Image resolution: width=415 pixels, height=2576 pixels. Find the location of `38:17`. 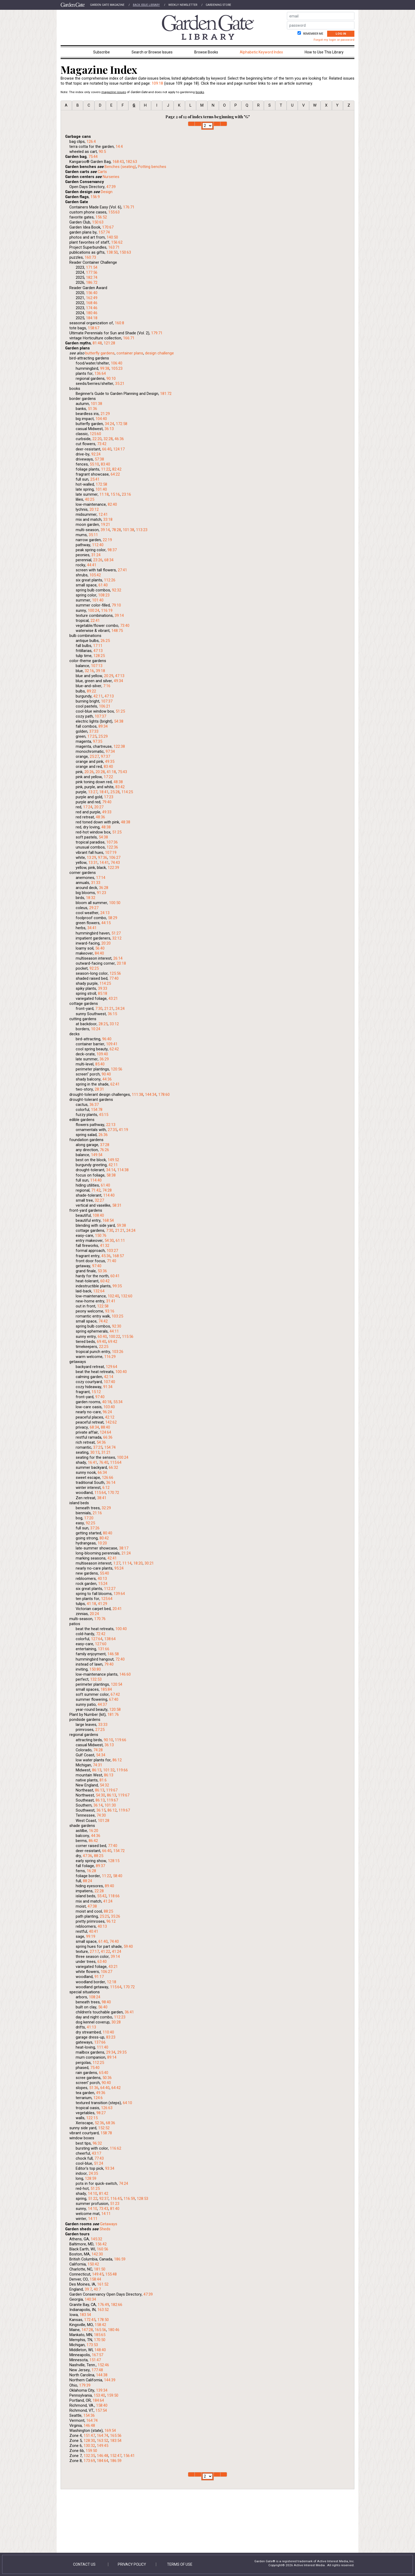

38:17 is located at coordinates (123, 1548).